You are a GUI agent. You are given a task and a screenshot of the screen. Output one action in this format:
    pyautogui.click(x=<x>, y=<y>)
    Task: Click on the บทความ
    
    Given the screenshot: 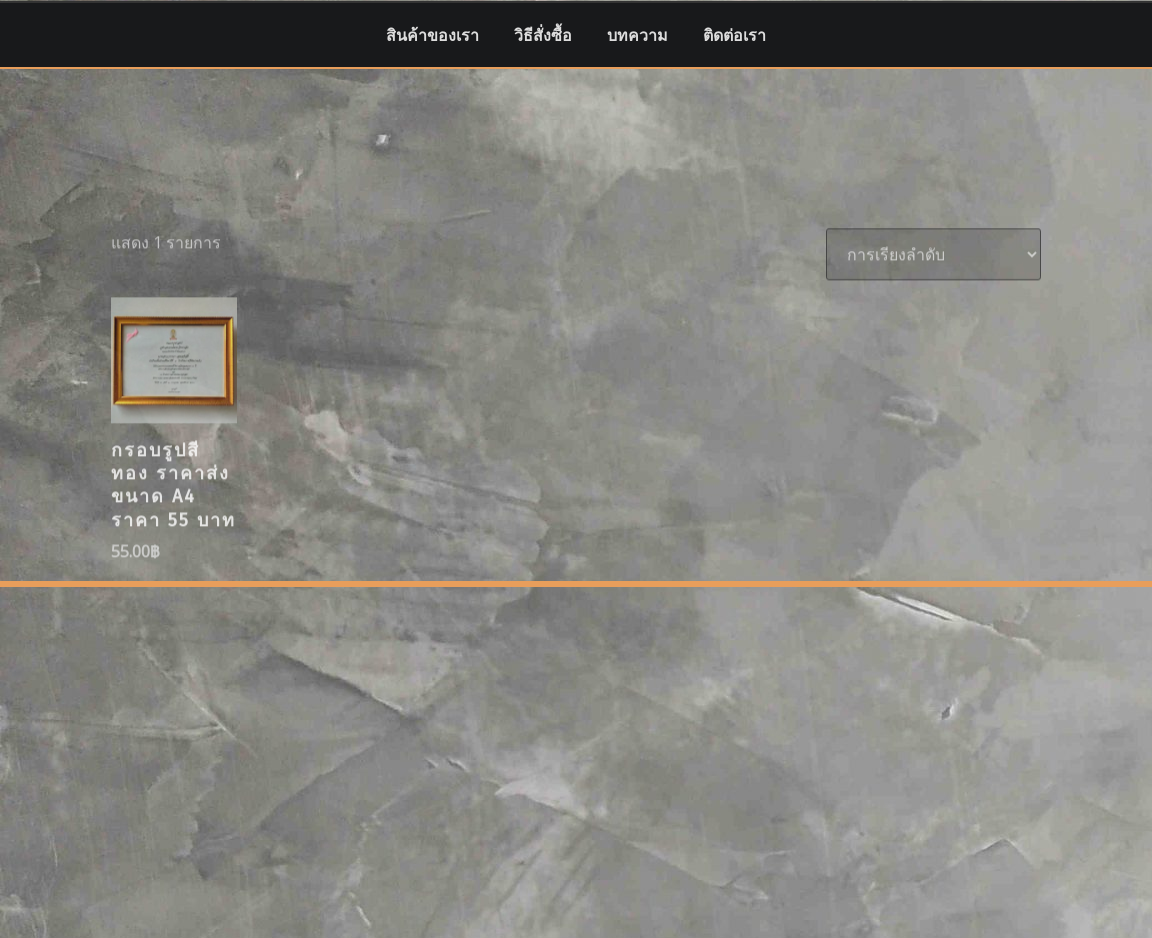 What is the action you would take?
    pyautogui.click(x=637, y=35)
    